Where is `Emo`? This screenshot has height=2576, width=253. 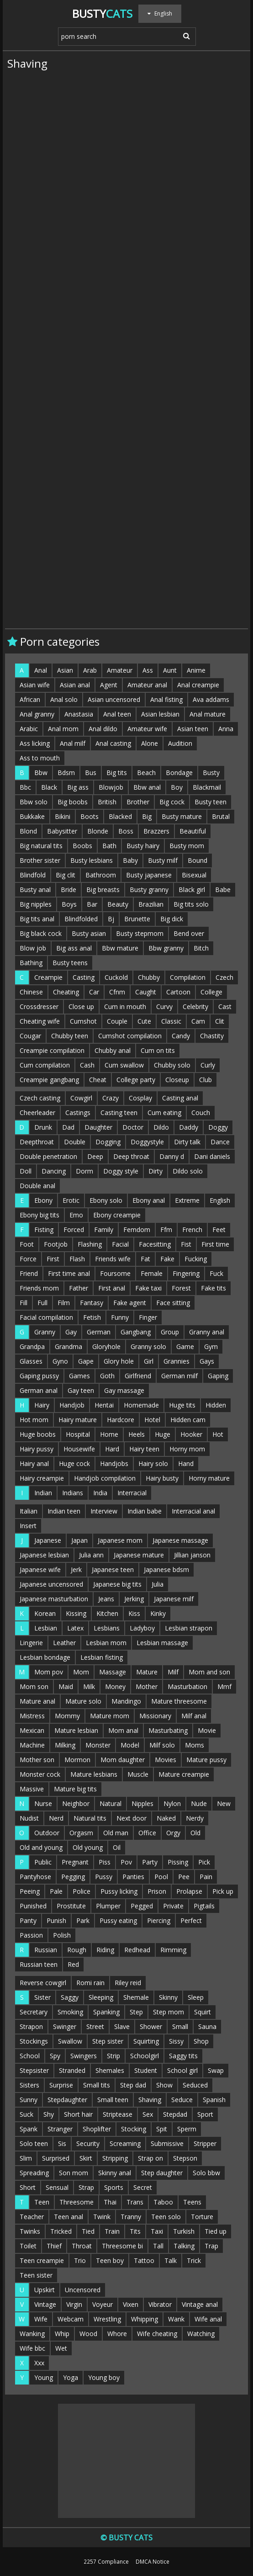 Emo is located at coordinates (76, 1215).